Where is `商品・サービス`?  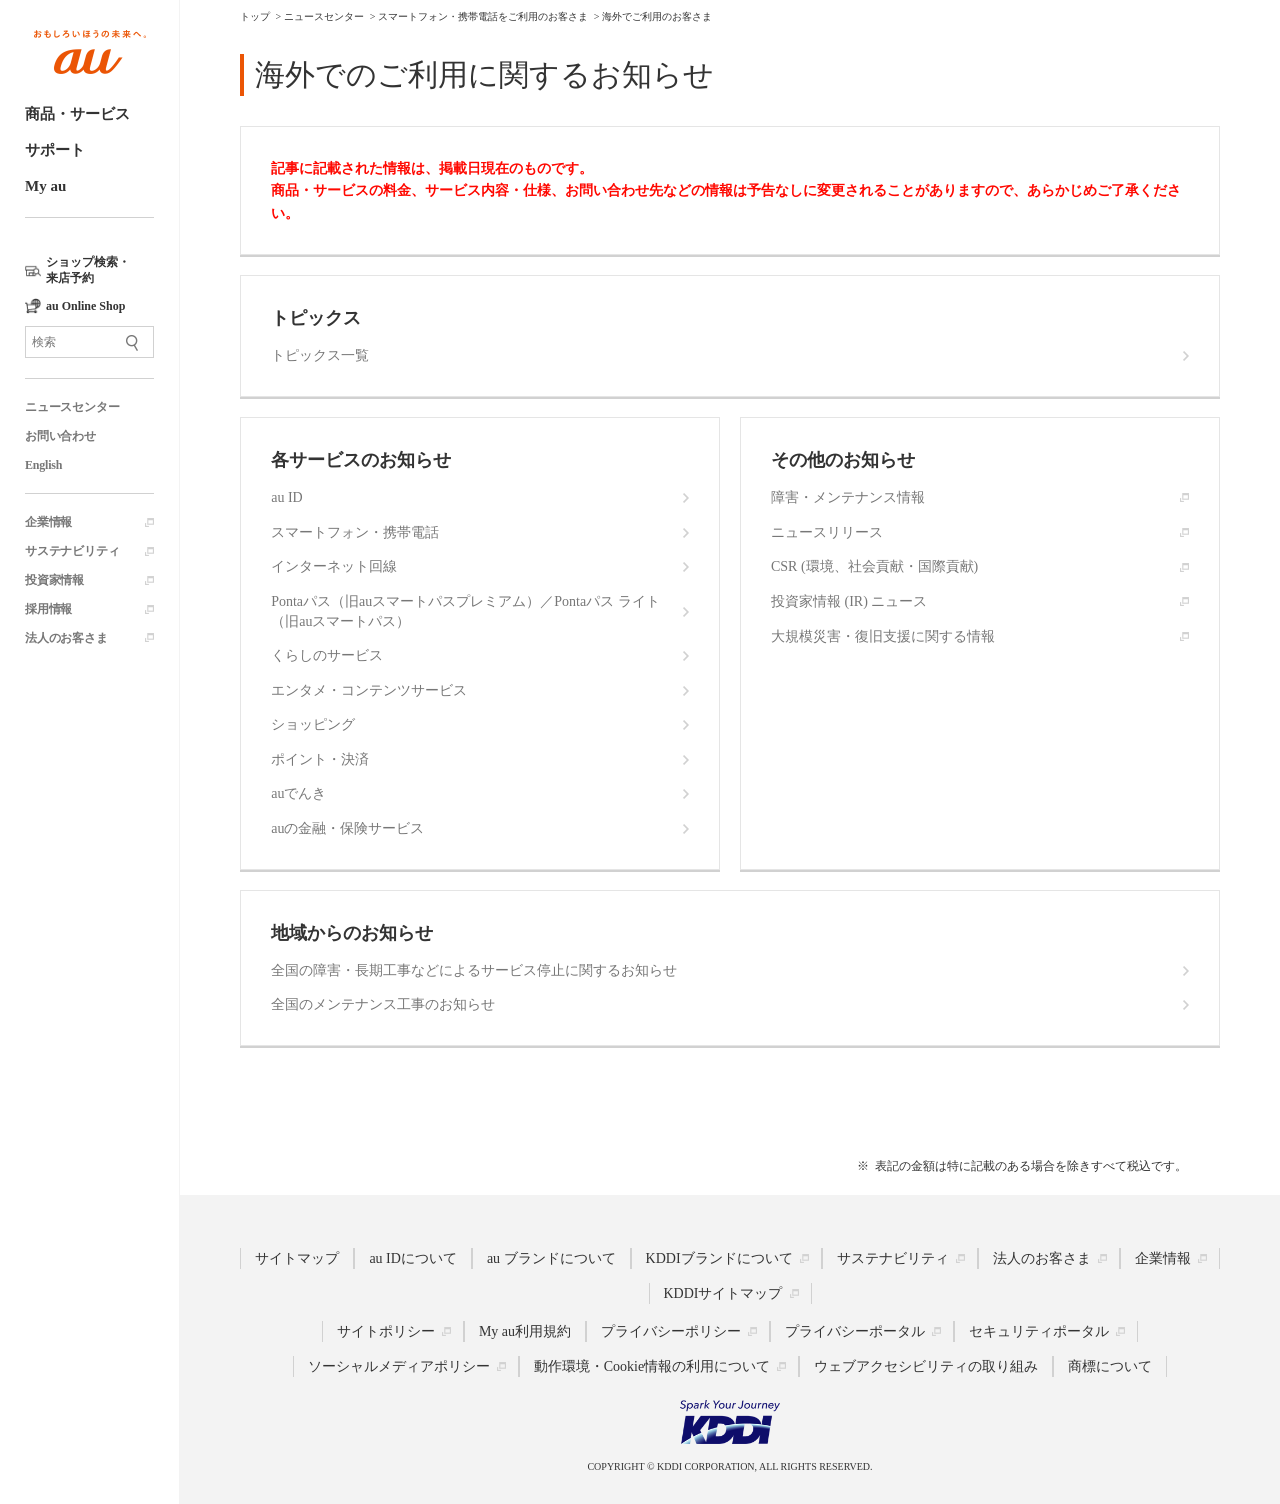
商品・サービス is located at coordinates (77, 114).